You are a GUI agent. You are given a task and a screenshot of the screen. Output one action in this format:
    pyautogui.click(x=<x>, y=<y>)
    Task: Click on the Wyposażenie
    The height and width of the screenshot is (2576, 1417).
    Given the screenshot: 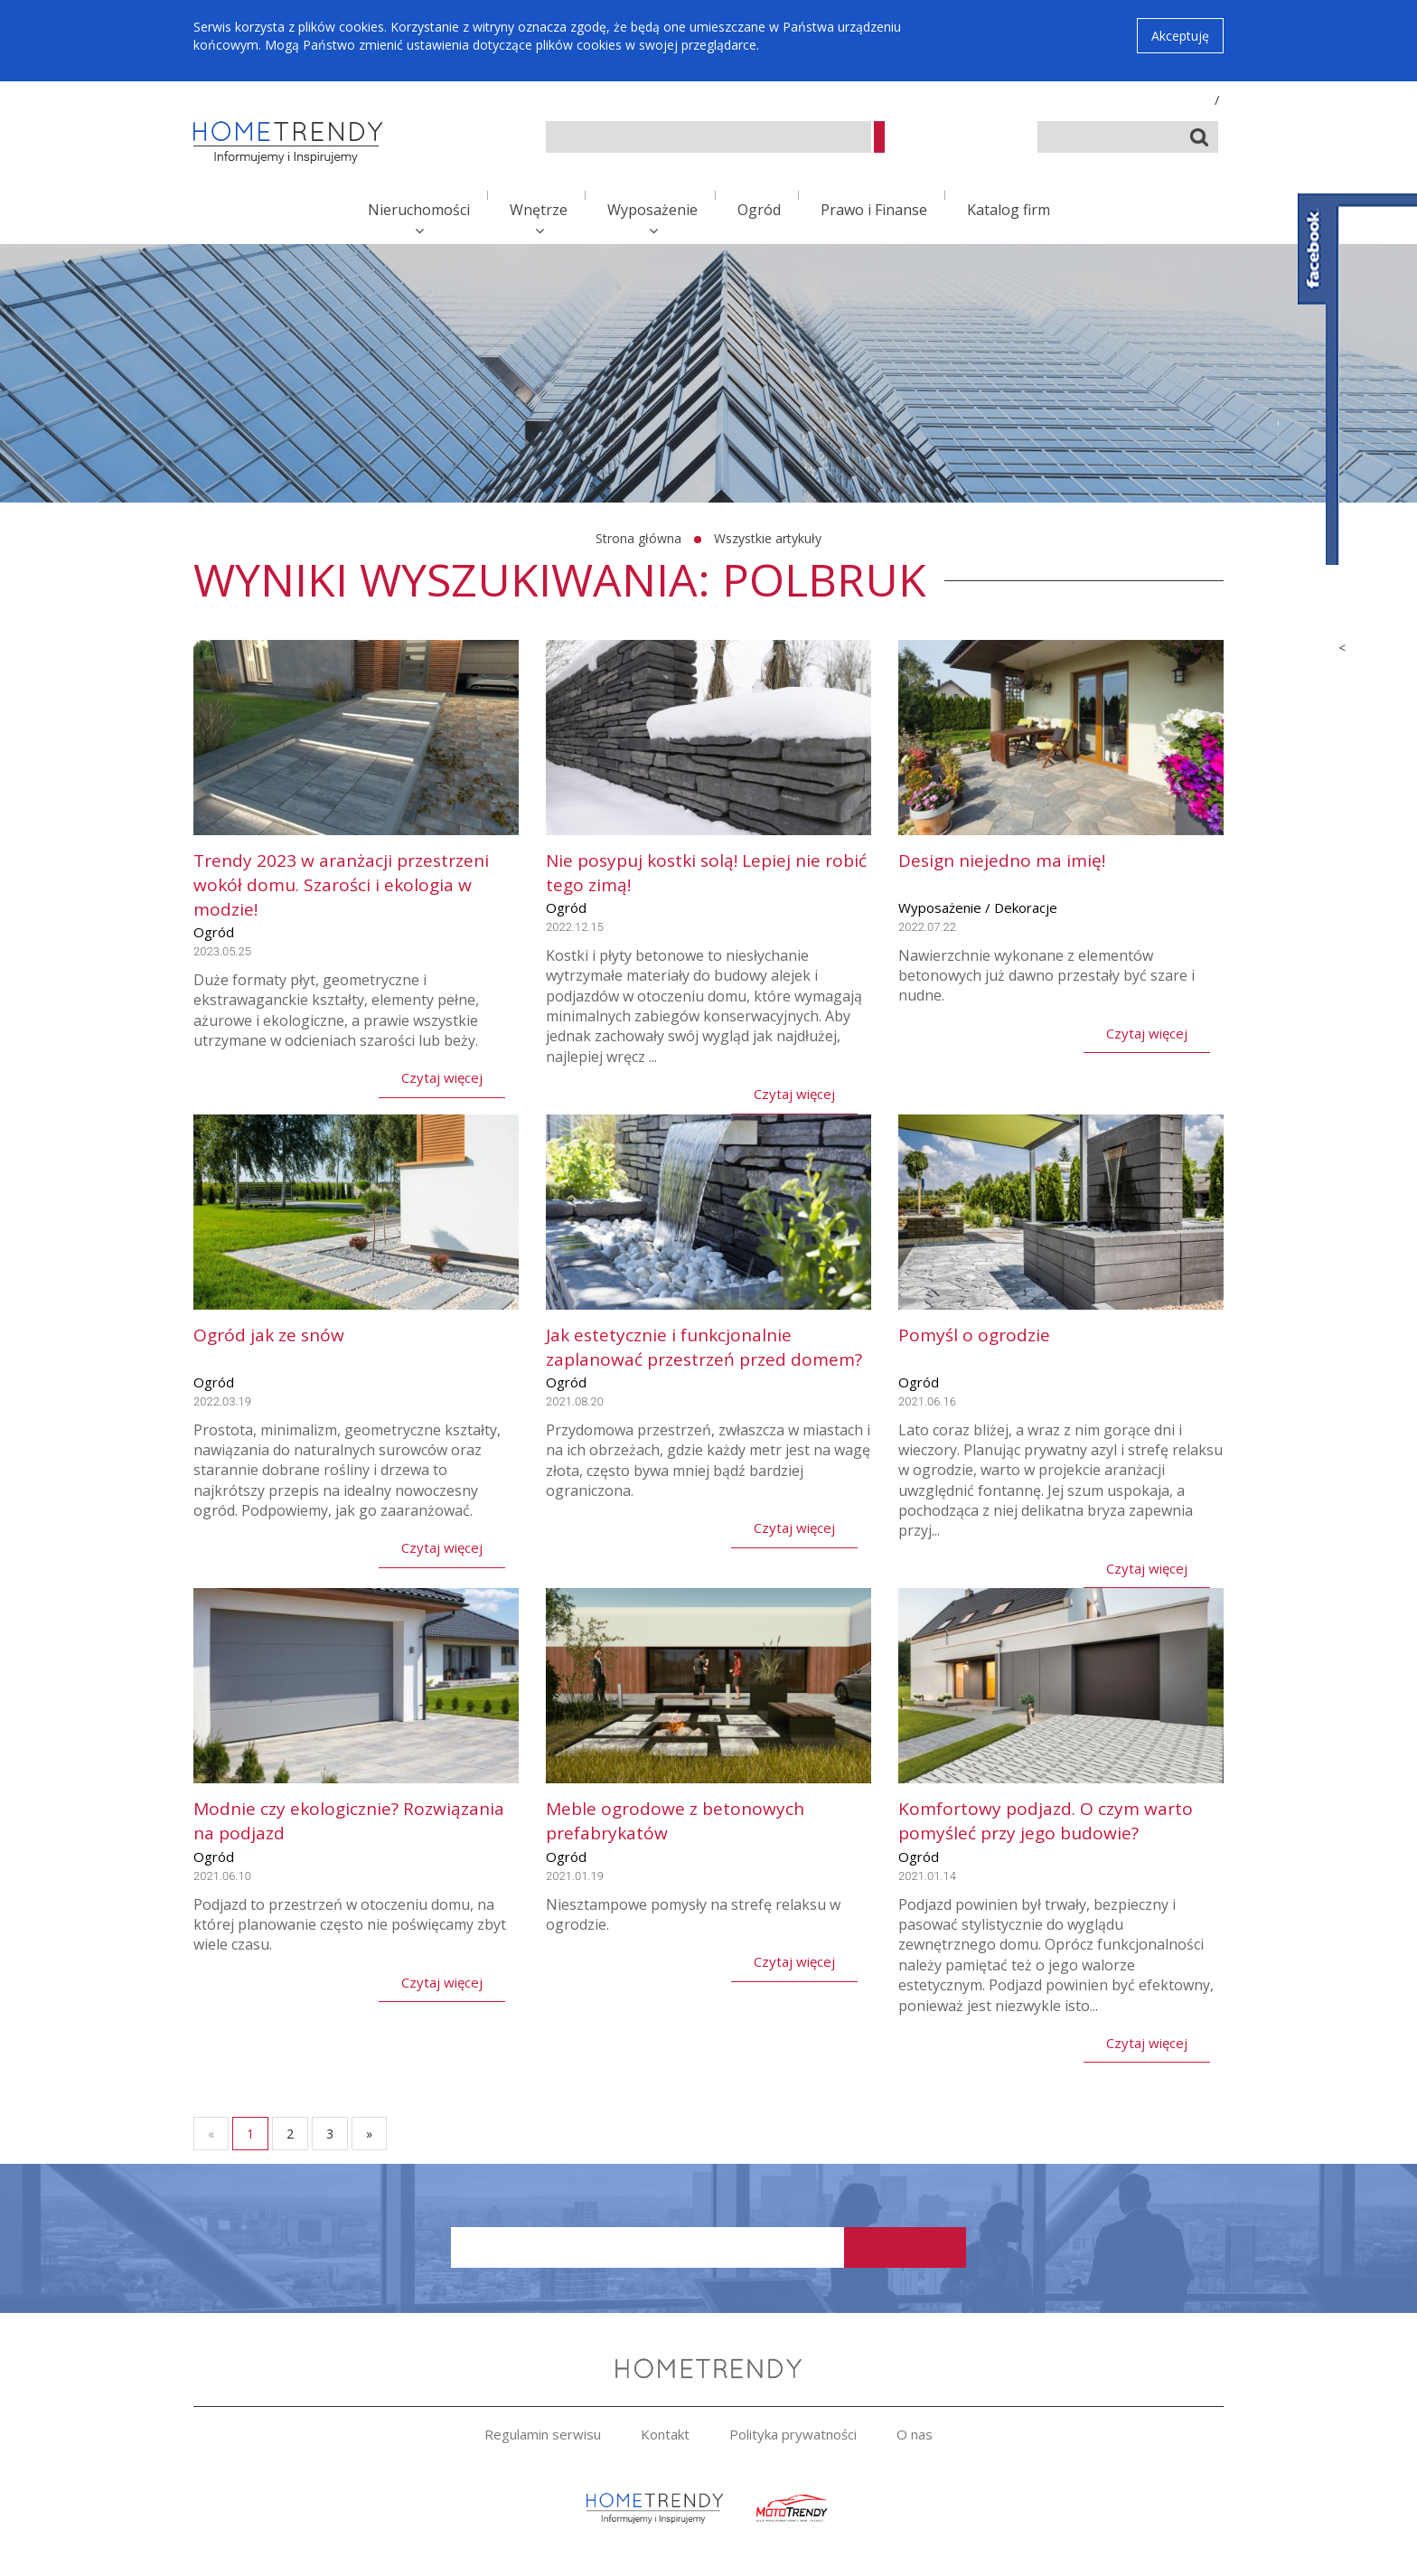 What is the action you would take?
    pyautogui.click(x=652, y=210)
    